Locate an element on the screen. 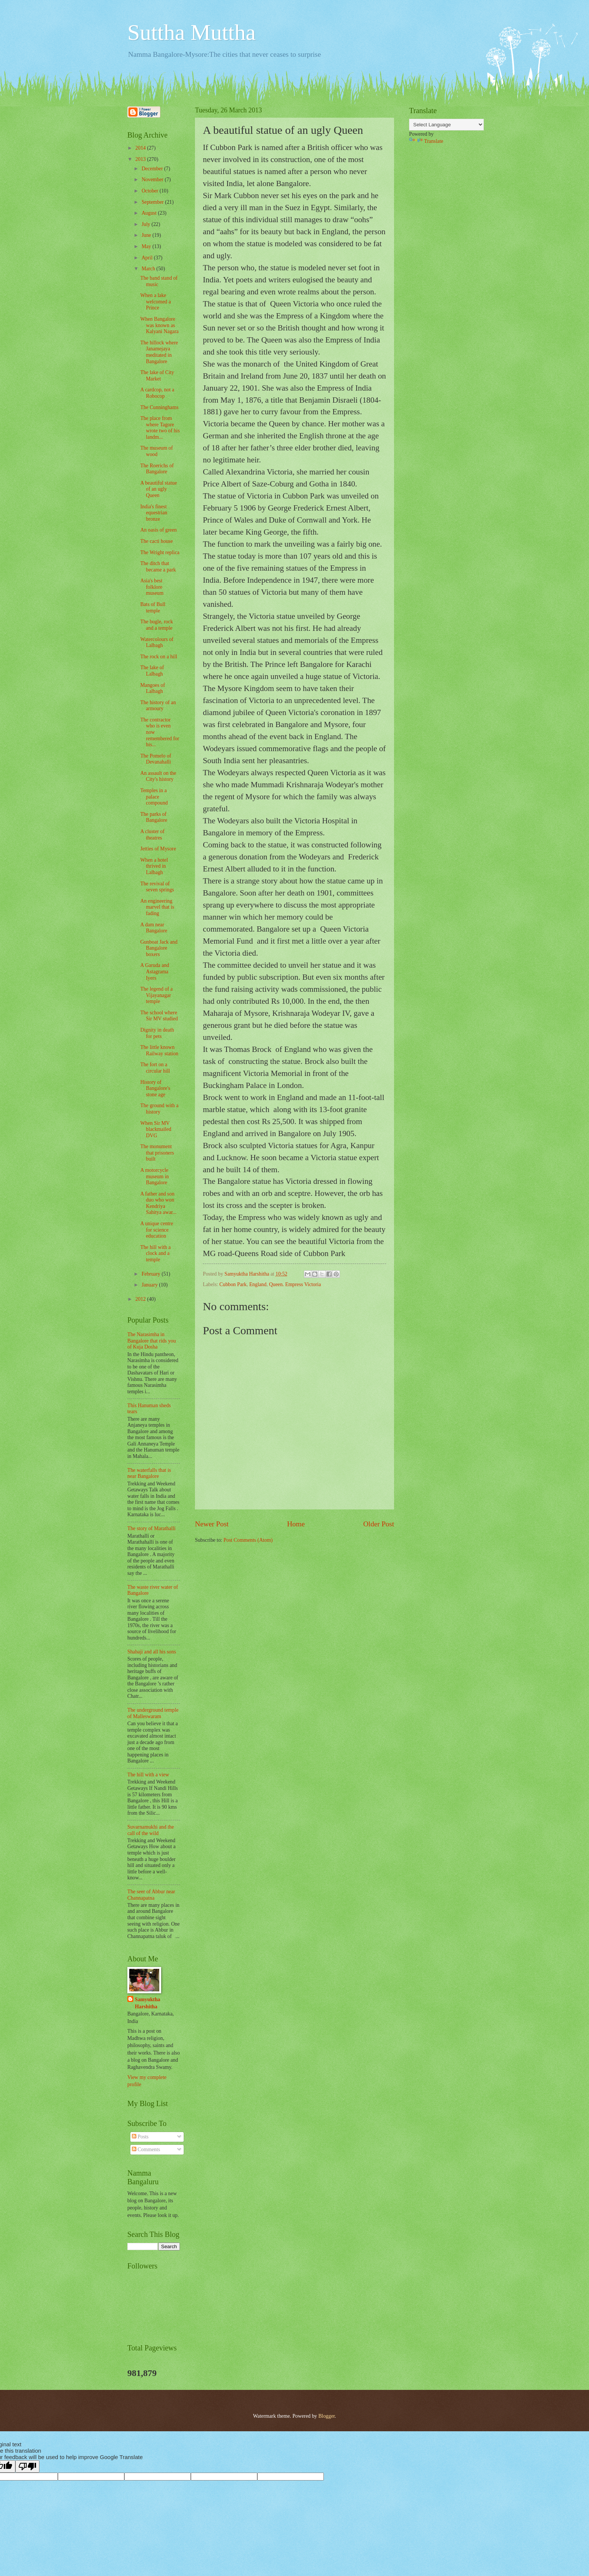  The Pomelo of Devanahalli is located at coordinates (155, 759).